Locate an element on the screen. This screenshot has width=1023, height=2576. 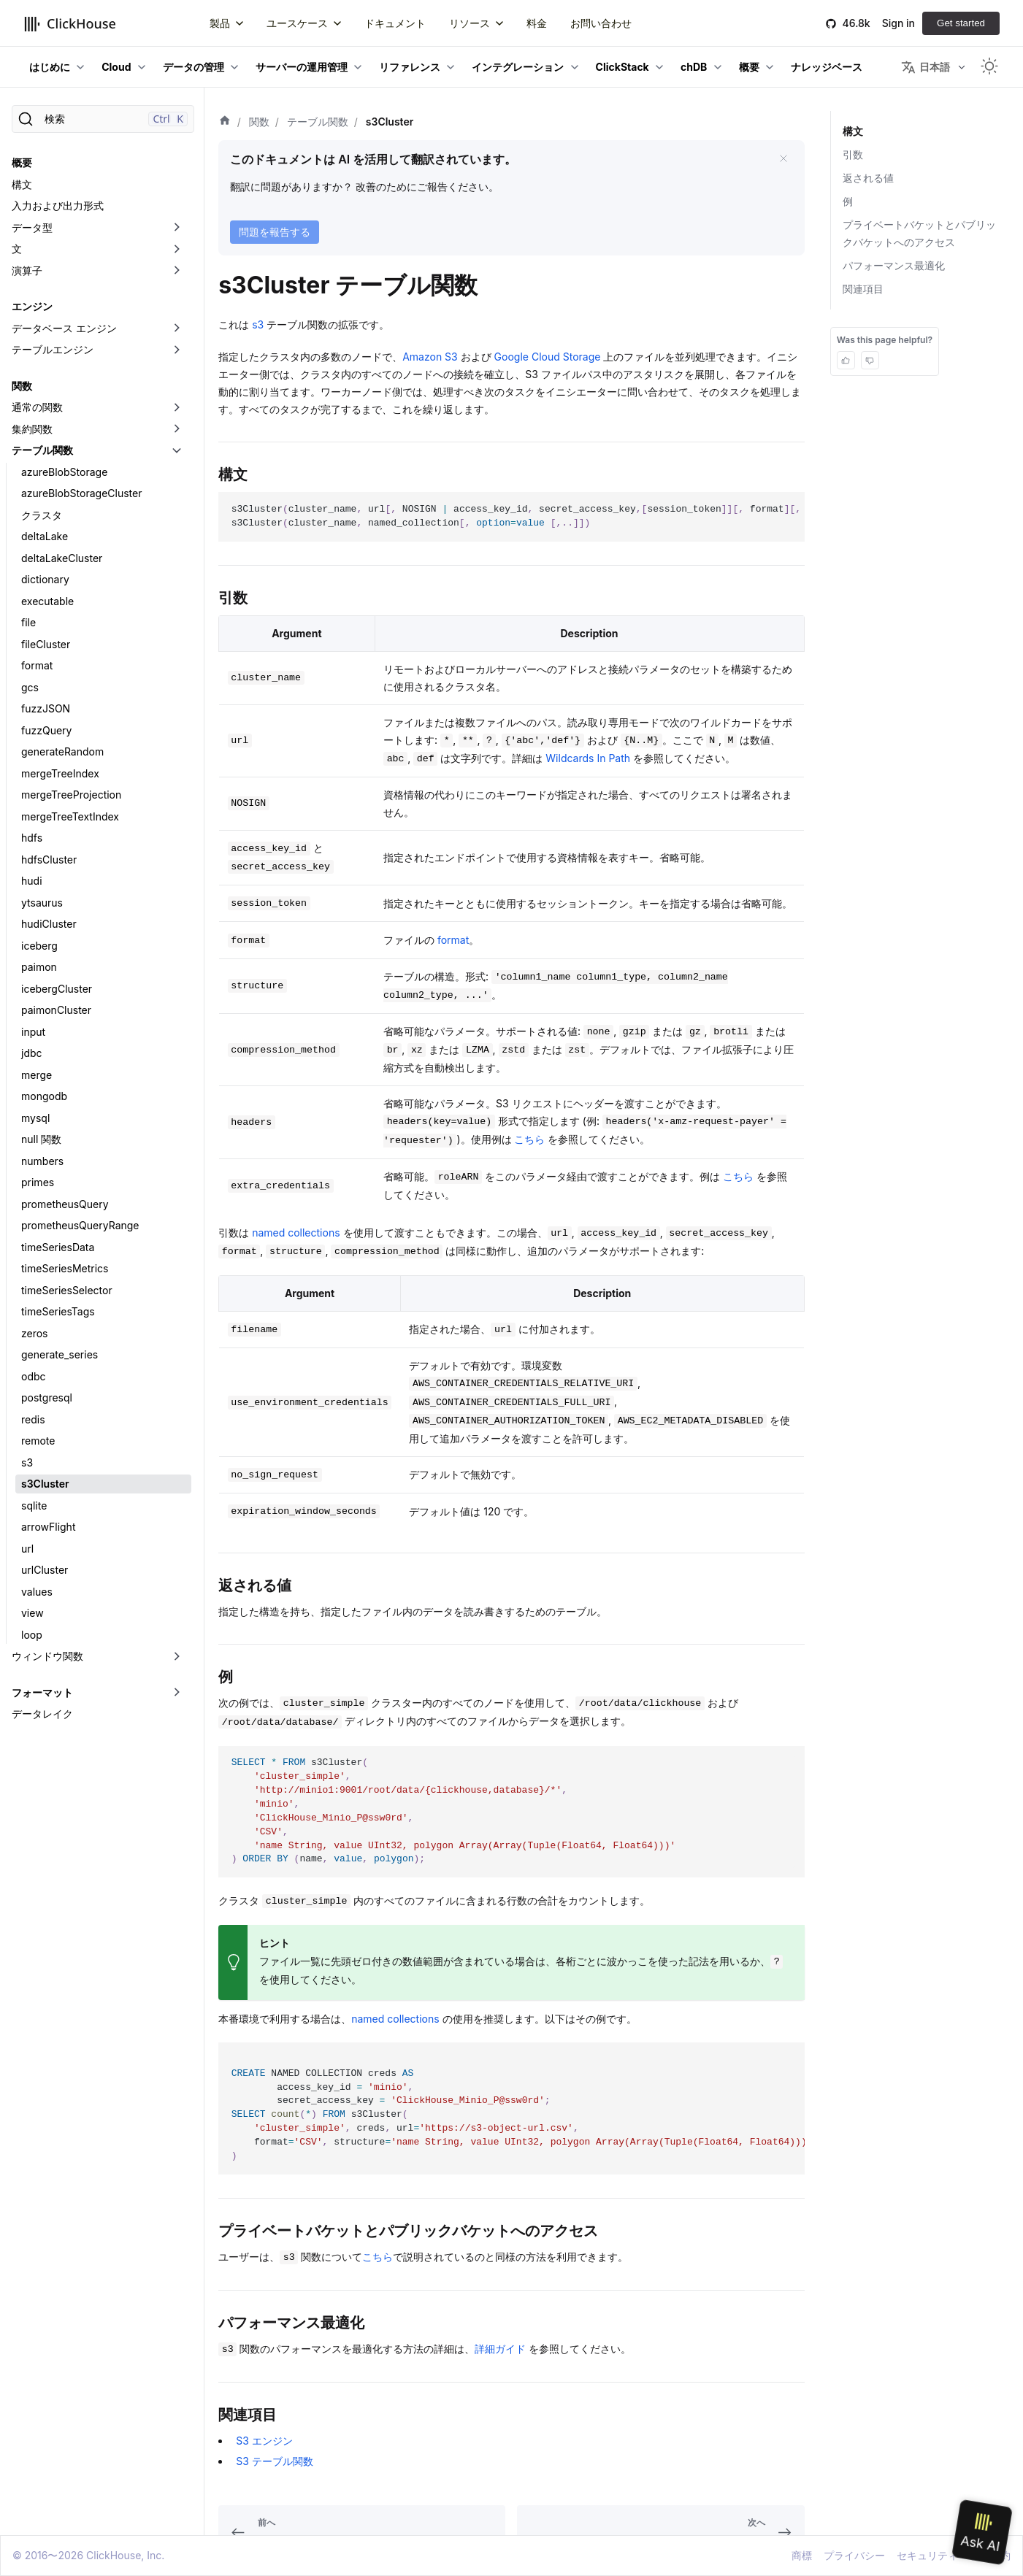
[折りたたみ可能なサイドバーのカテゴリ「文」を切り替え] is located at coordinates (176, 248).